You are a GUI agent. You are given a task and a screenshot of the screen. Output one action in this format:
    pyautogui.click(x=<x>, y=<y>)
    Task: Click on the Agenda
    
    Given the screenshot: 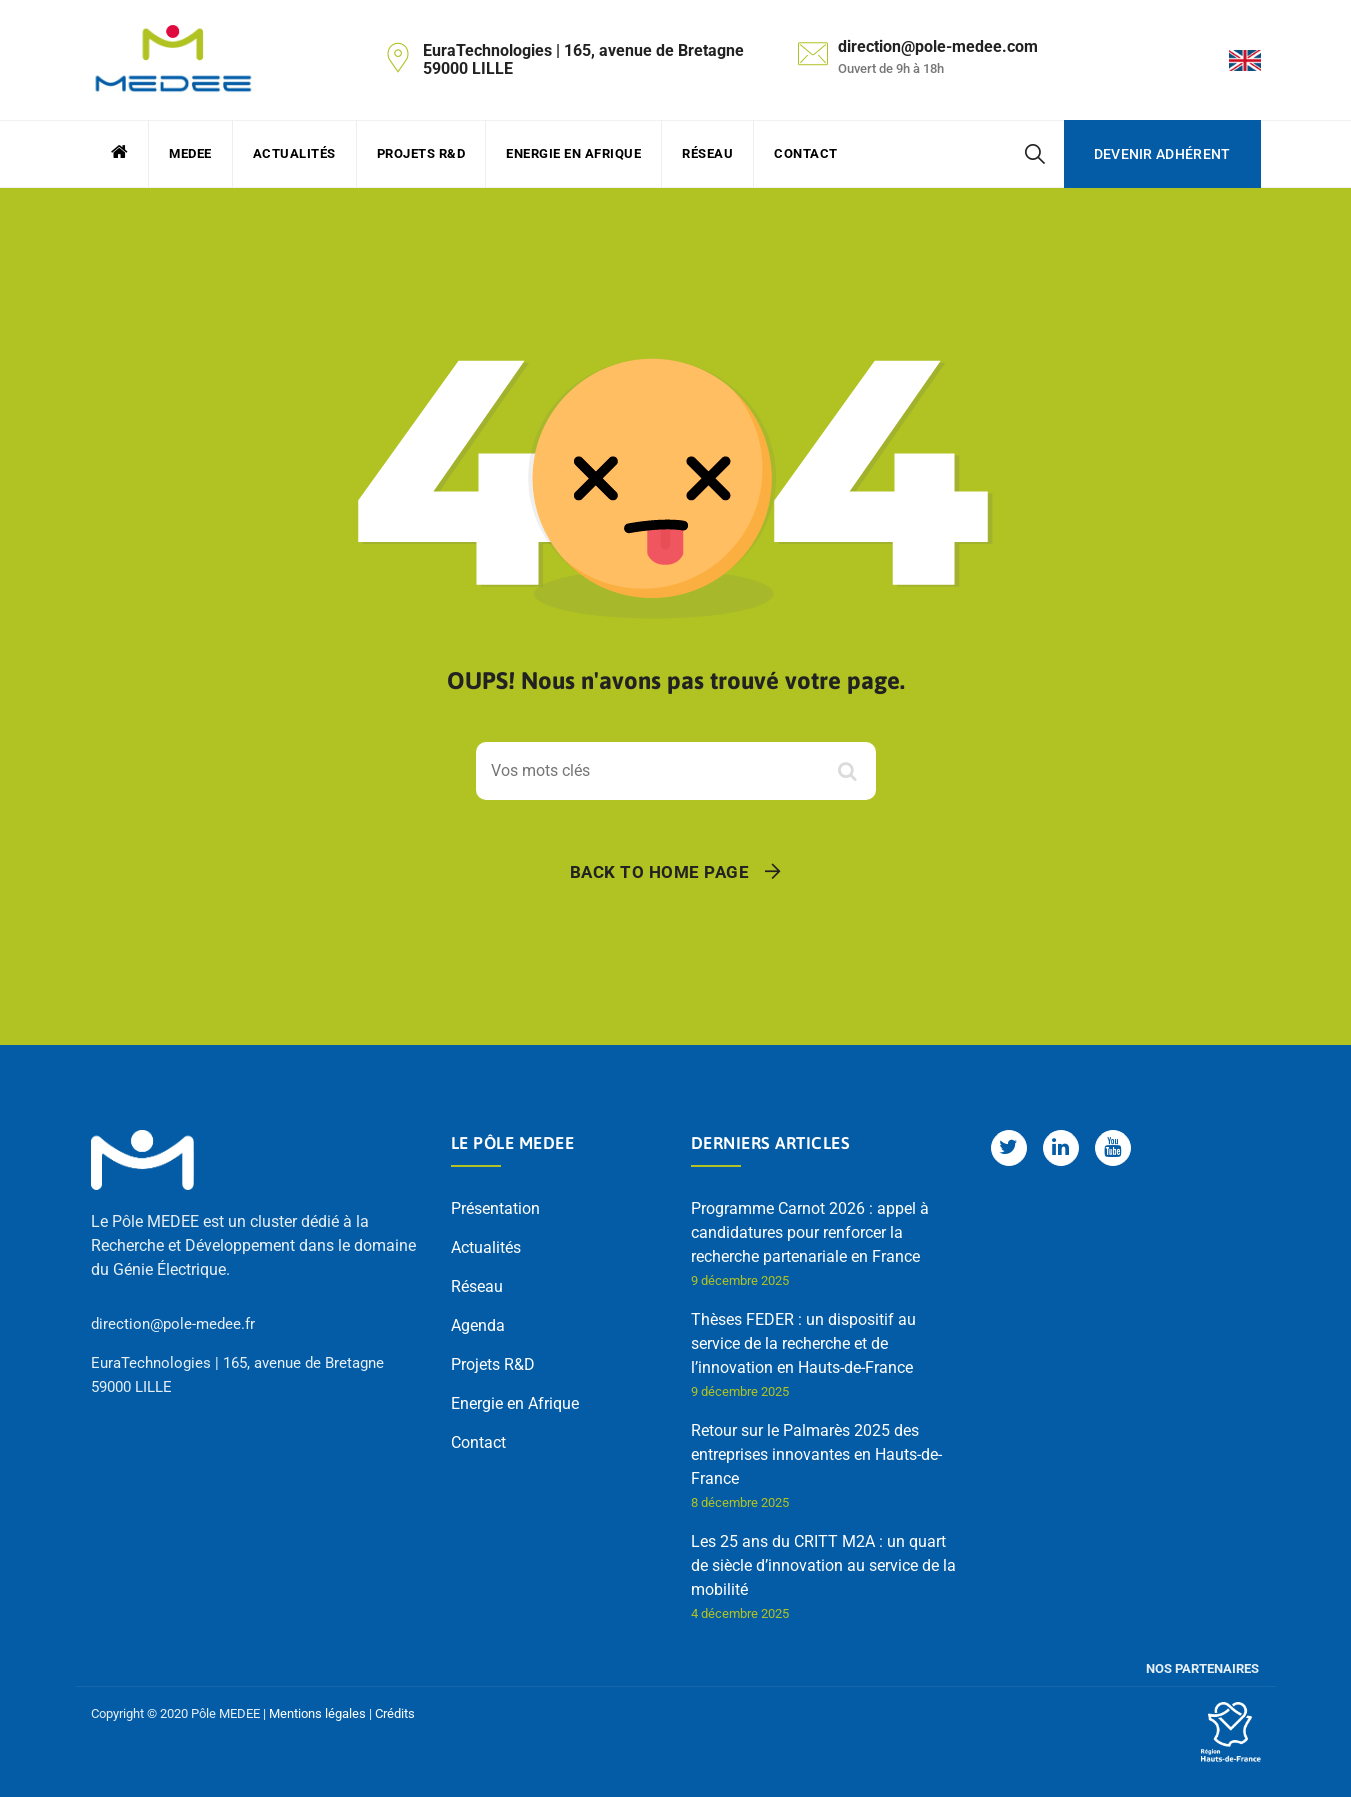 What is the action you would take?
    pyautogui.click(x=478, y=1325)
    